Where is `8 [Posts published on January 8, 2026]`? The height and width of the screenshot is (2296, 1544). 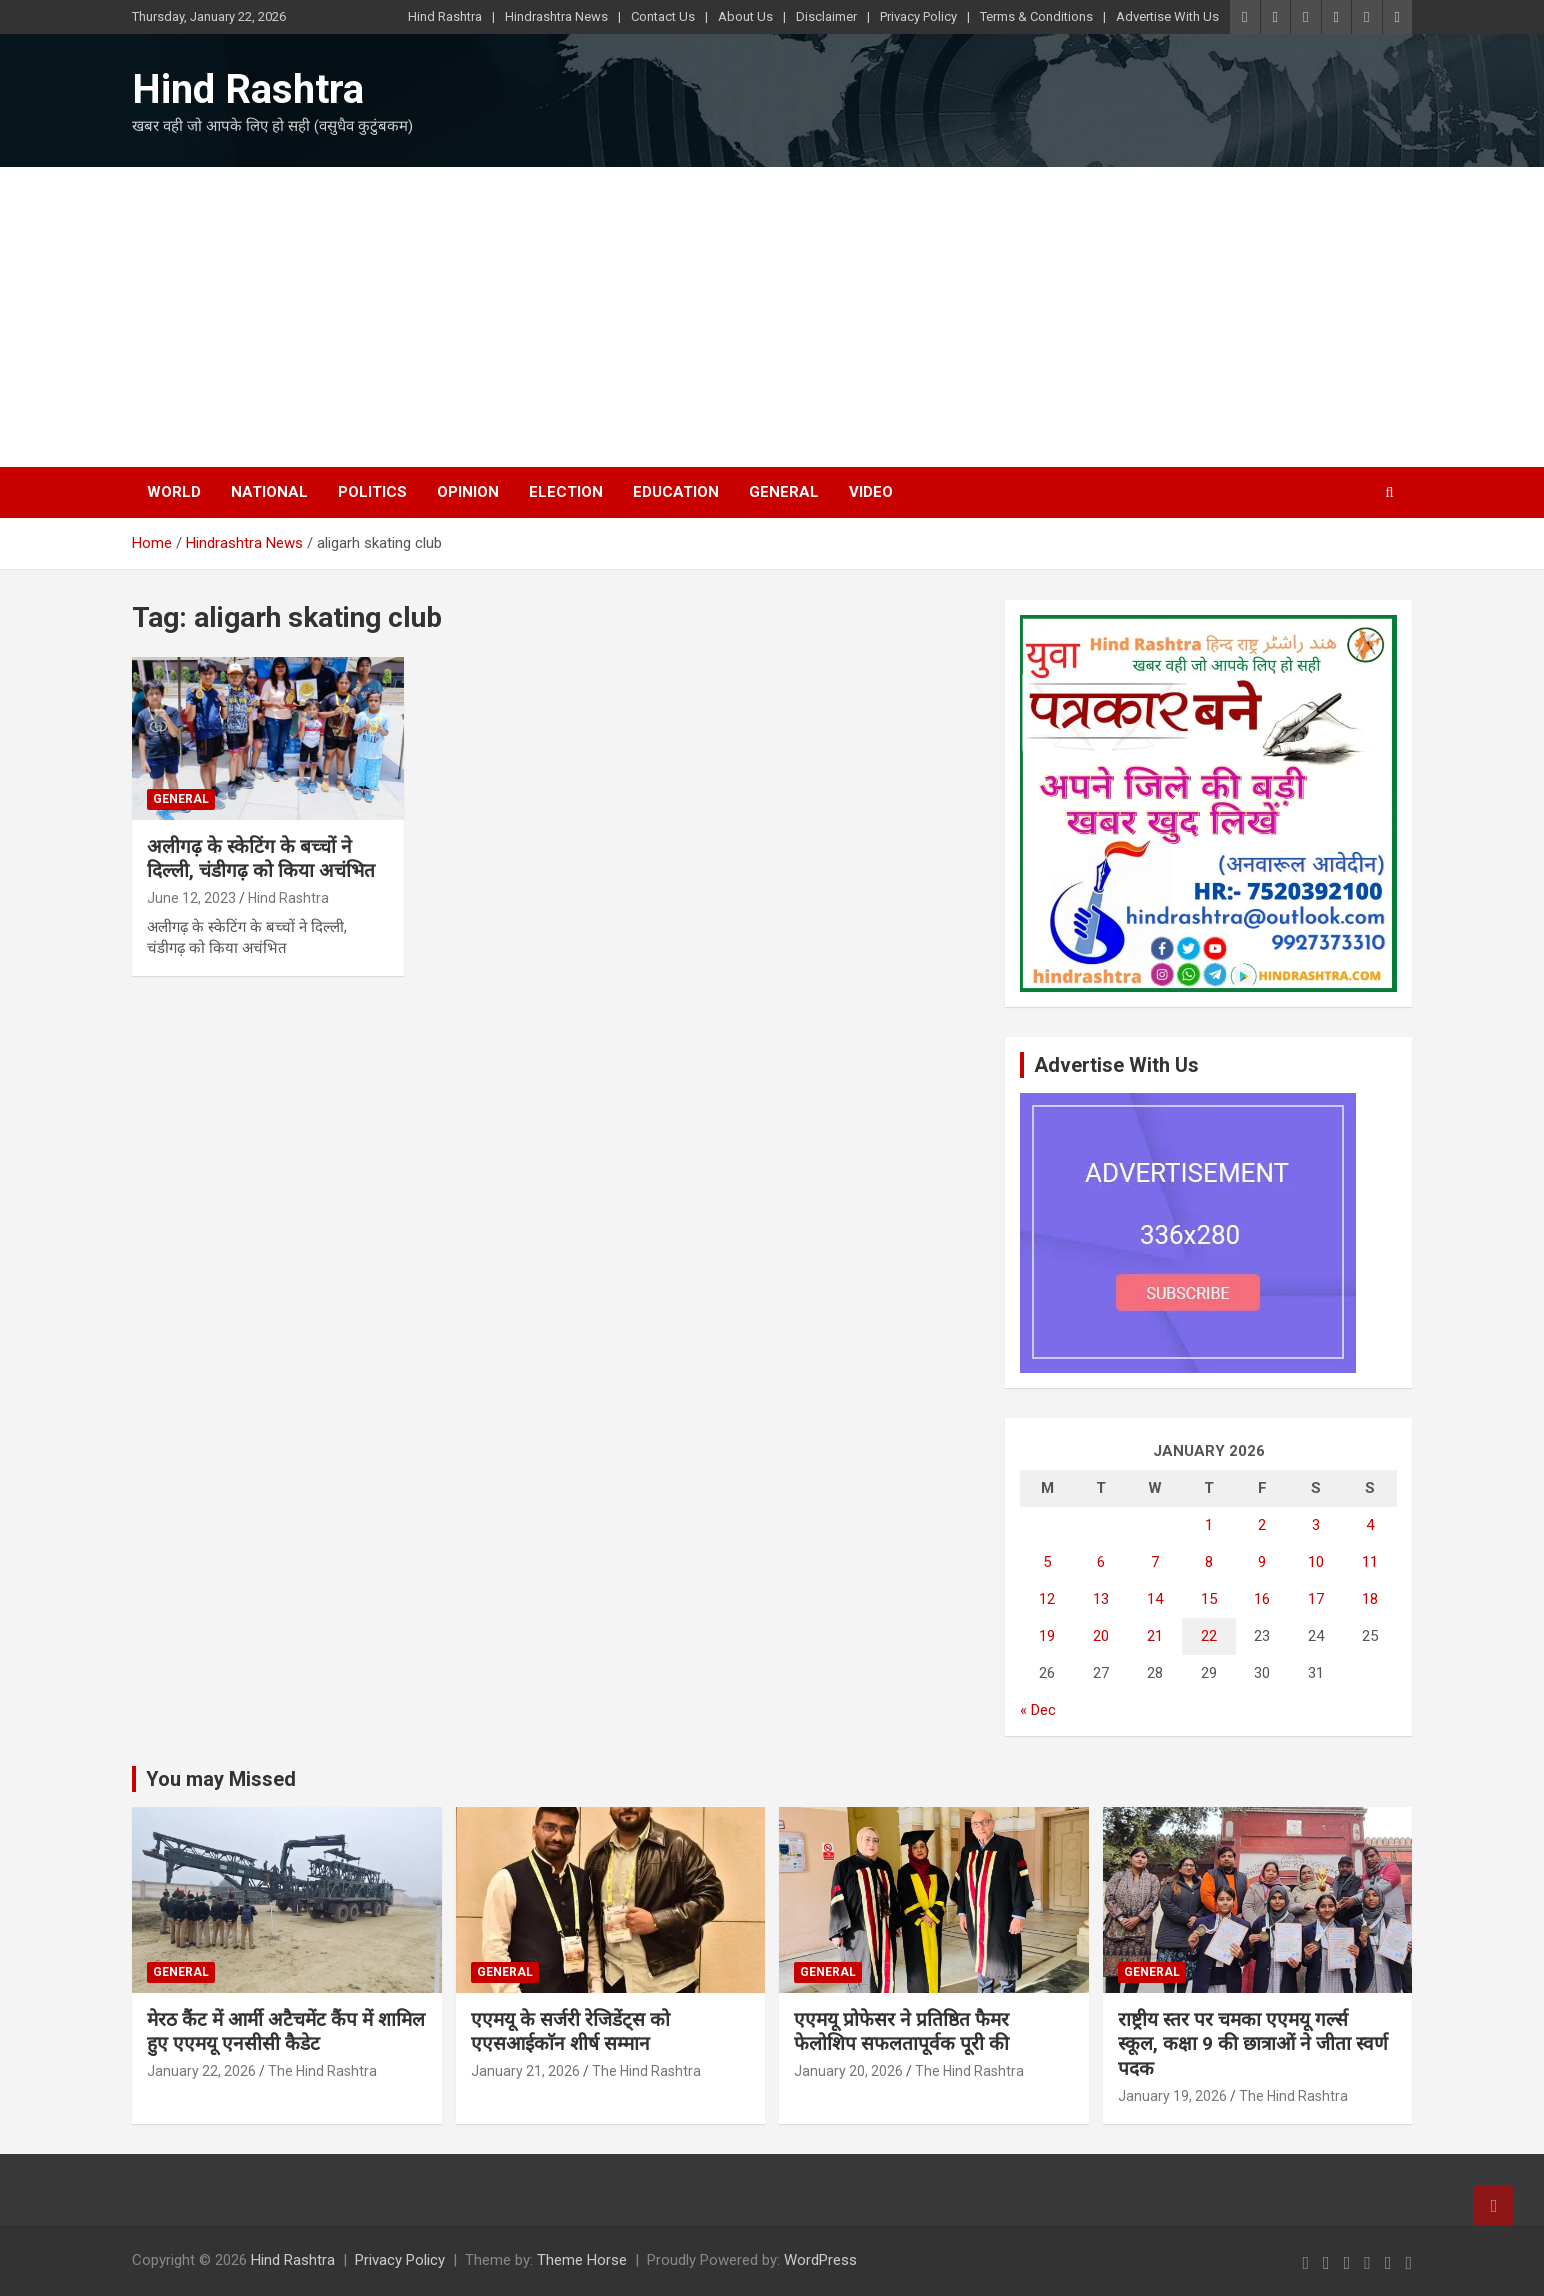 8 [Posts published on January 8, 2026] is located at coordinates (1209, 1562).